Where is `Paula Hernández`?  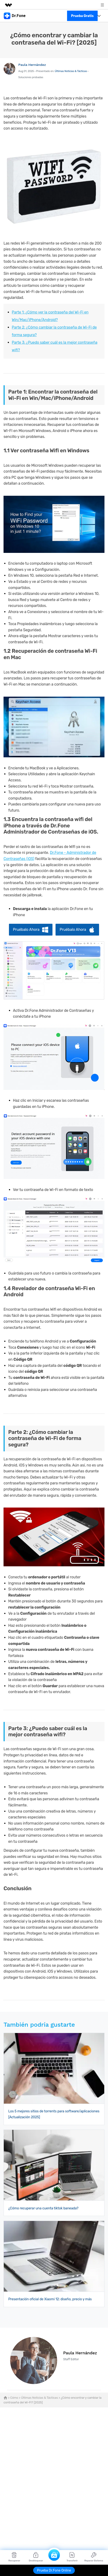 Paula Hernández is located at coordinates (32, 65).